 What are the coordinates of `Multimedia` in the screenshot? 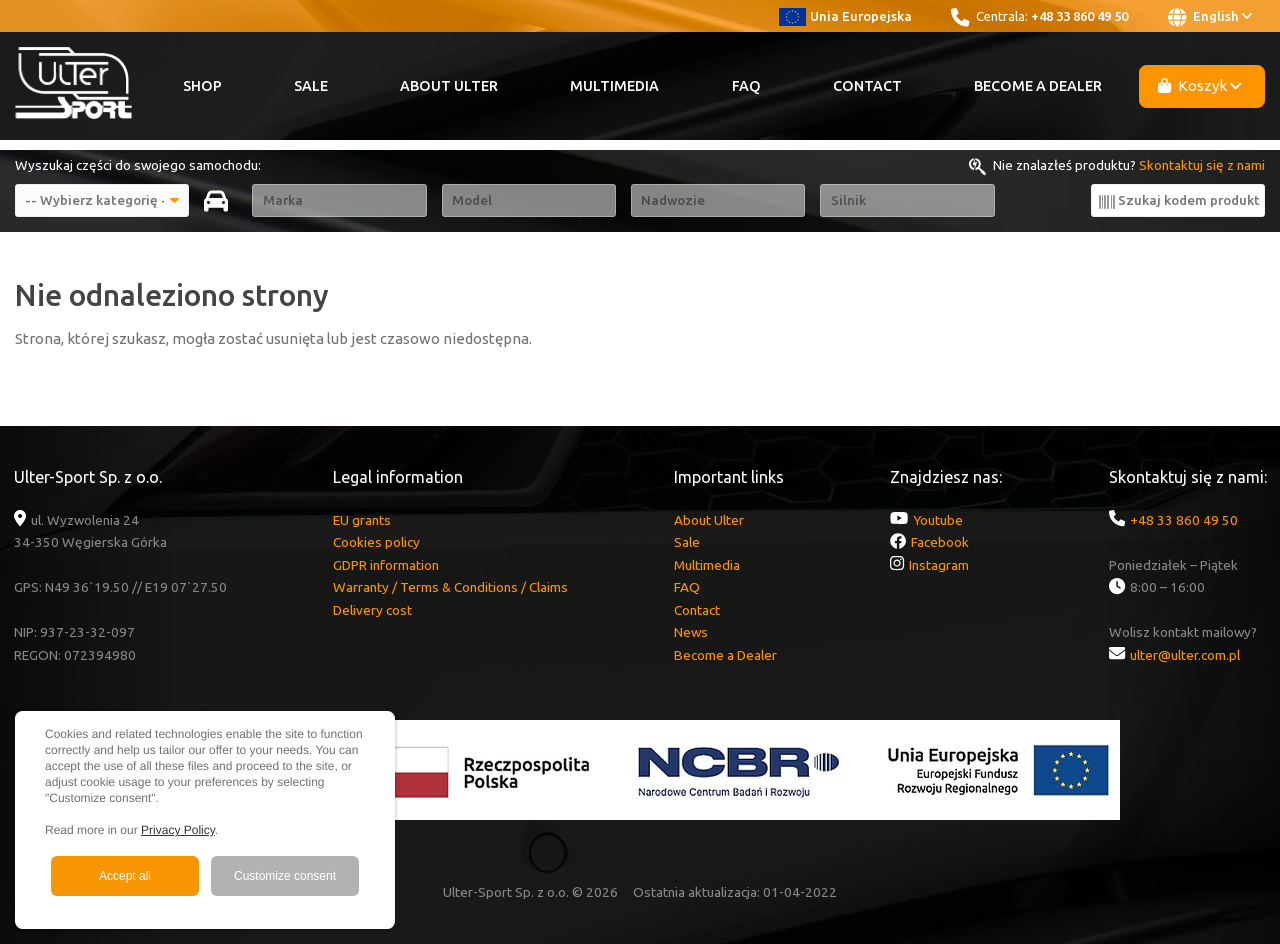 It's located at (614, 86).